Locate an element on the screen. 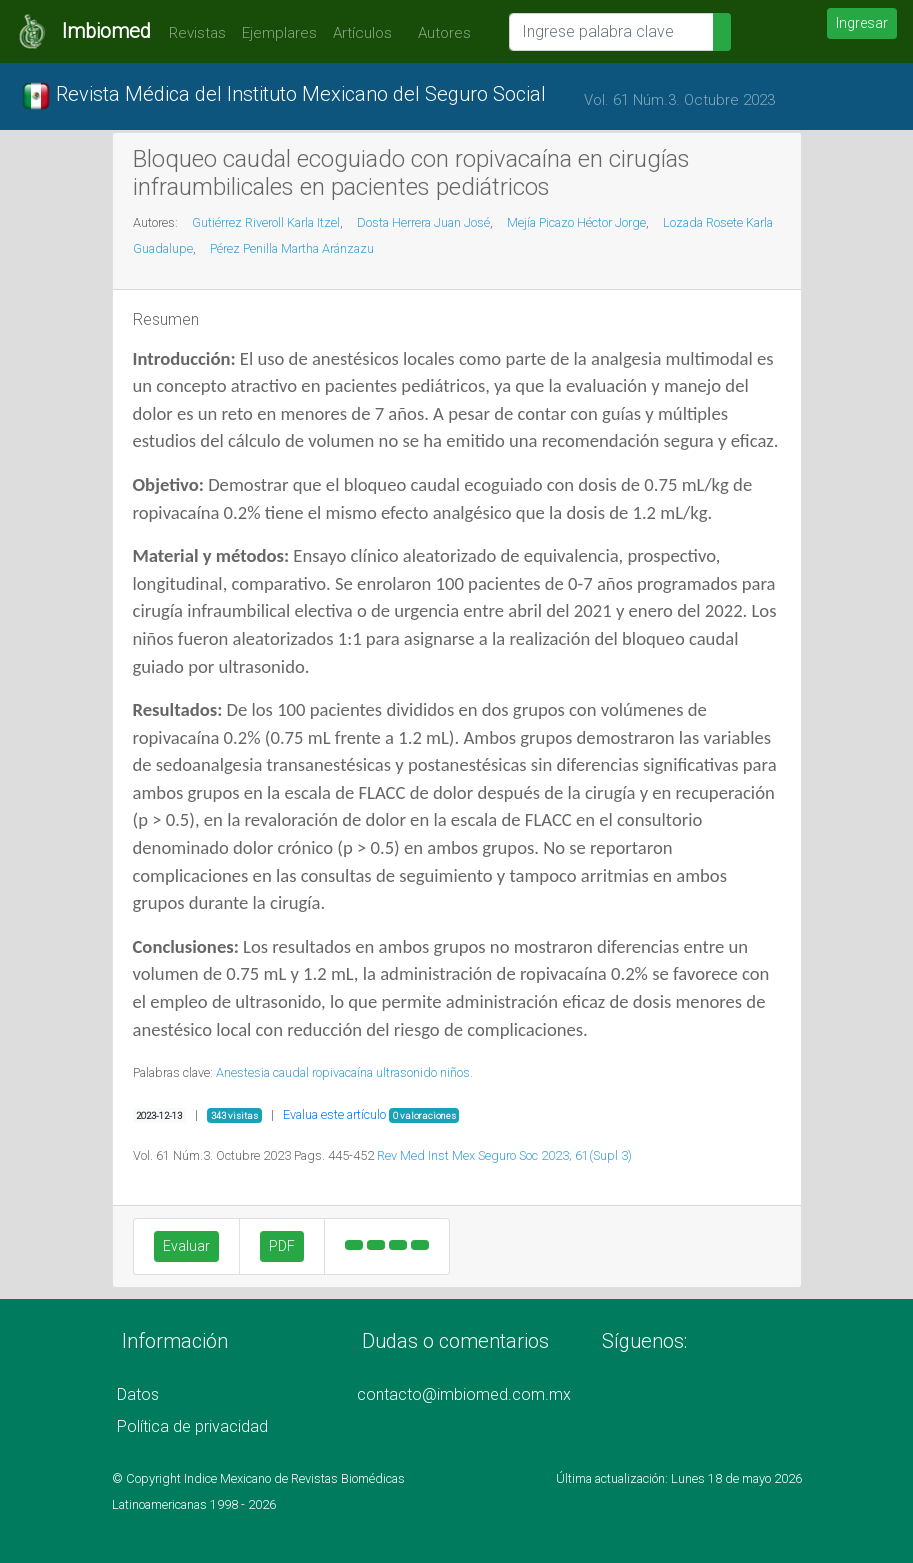  Datos is located at coordinates (138, 1394).